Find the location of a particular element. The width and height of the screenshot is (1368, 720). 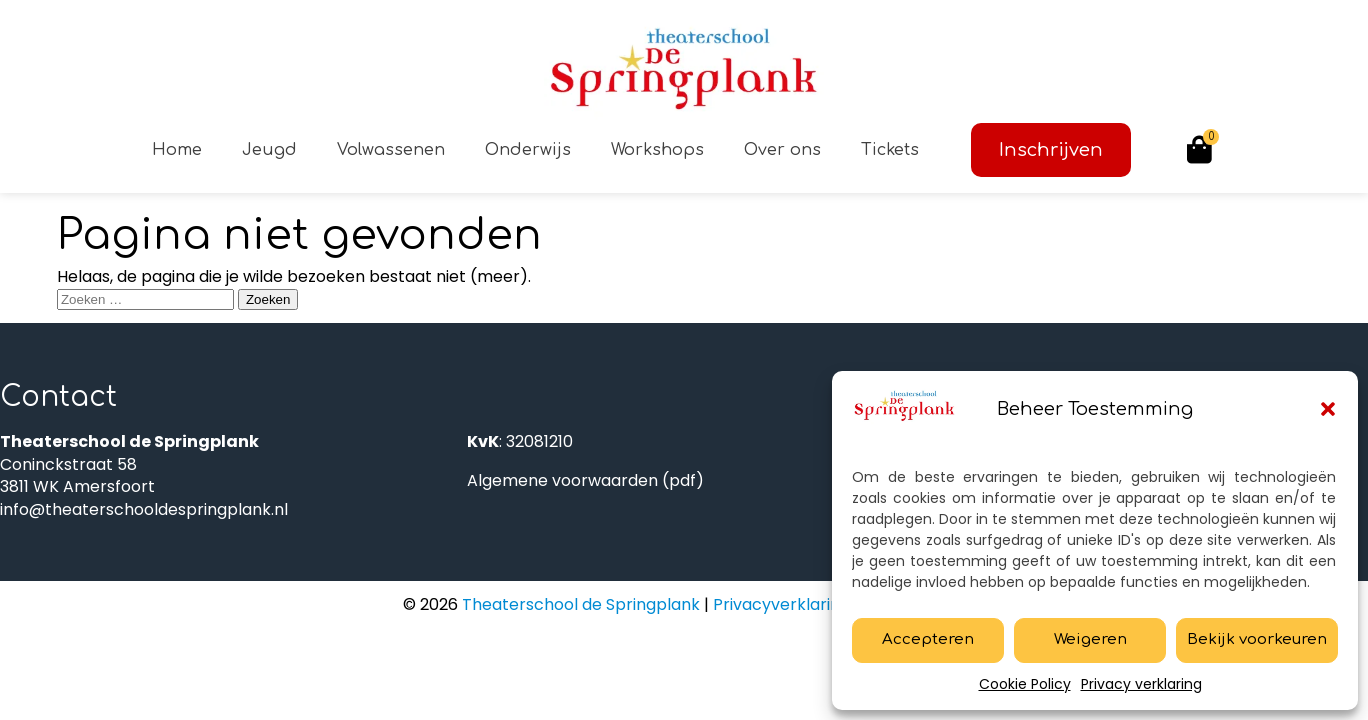

Tickets is located at coordinates (890, 150).